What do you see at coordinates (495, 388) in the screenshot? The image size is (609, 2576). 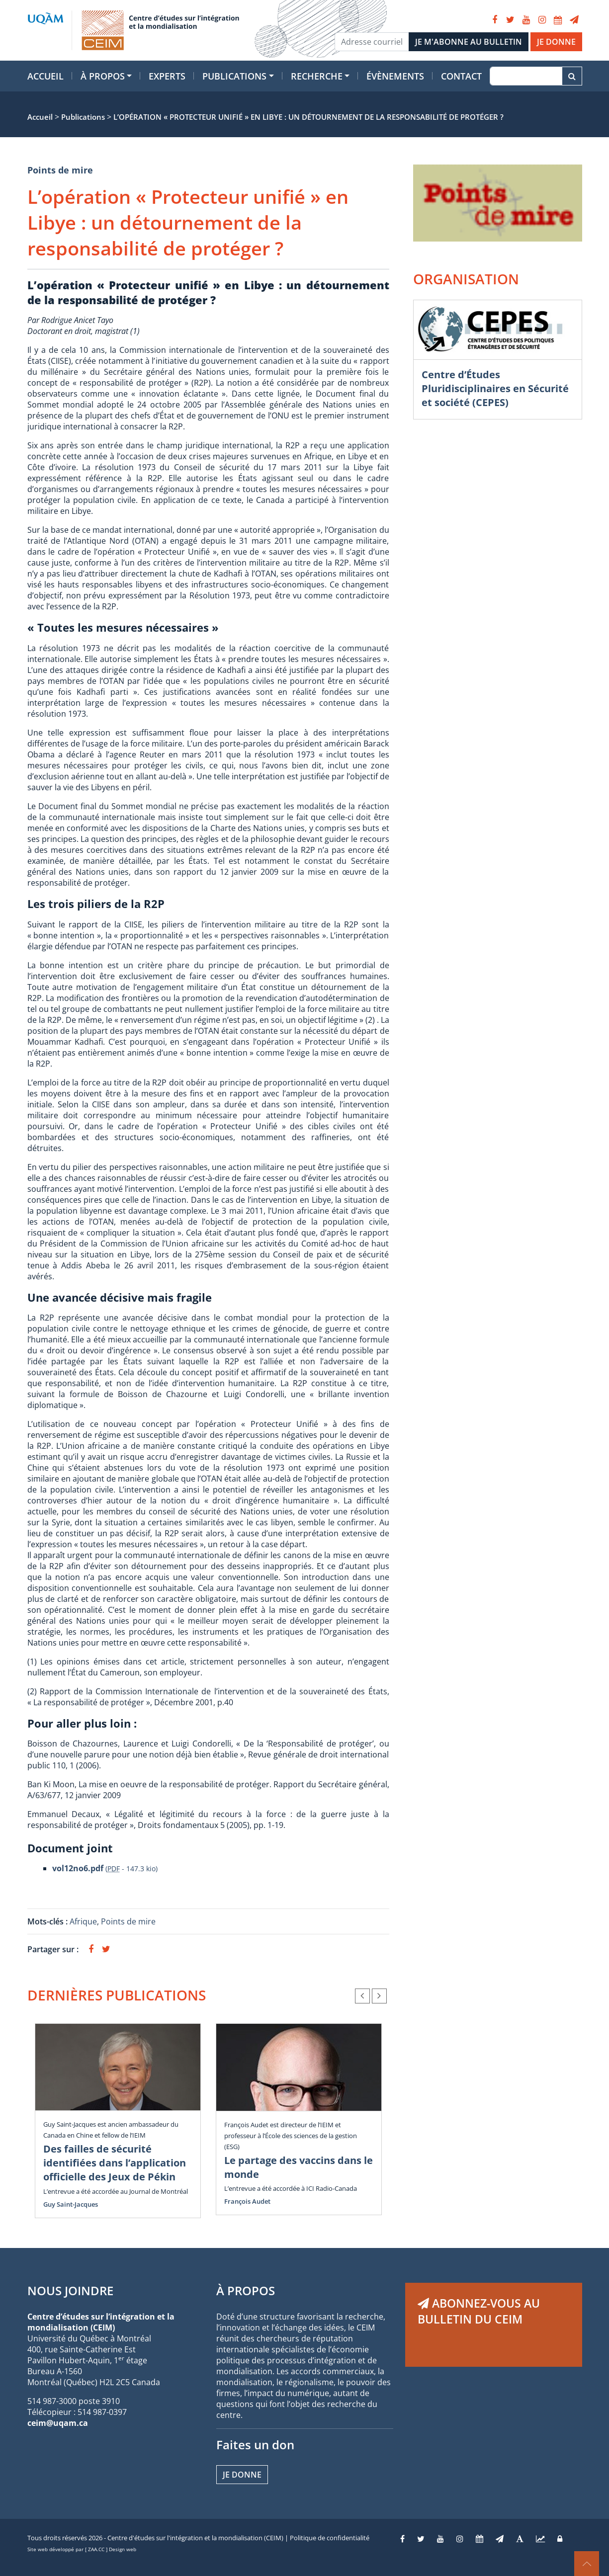 I see `Centre d’Études Pluridisciplinaires en Sécurité et société (CEPES)` at bounding box center [495, 388].